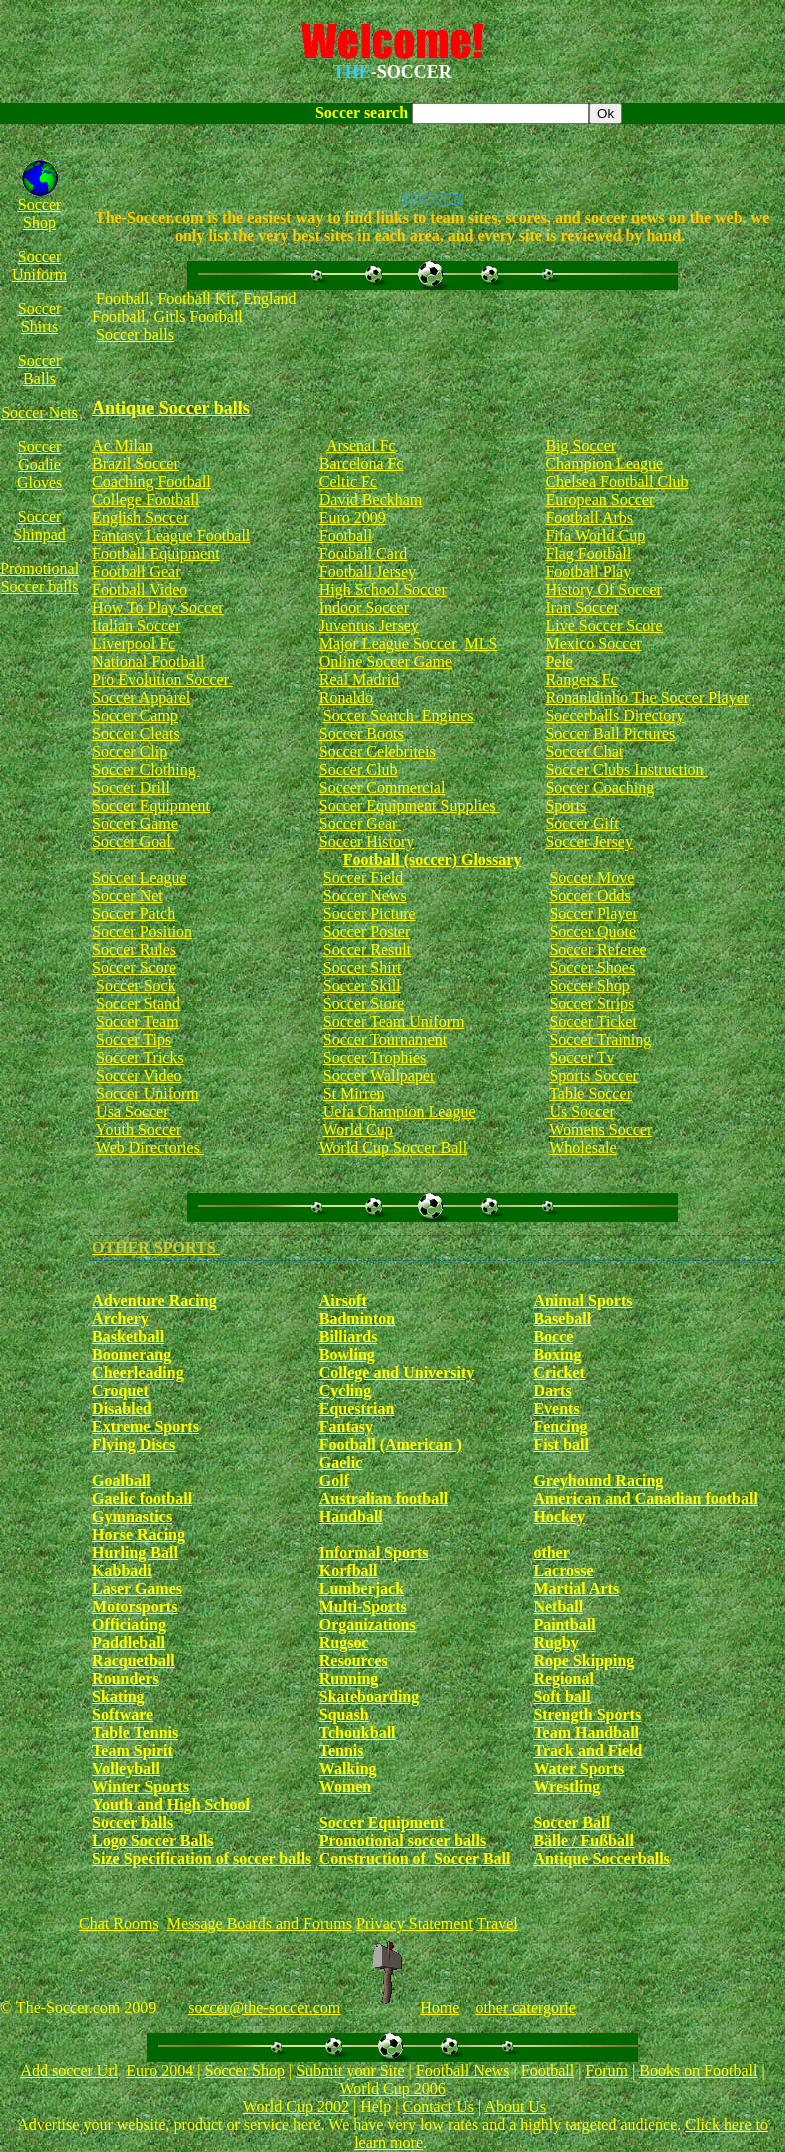 The image size is (785, 2152). What do you see at coordinates (132, 1750) in the screenshot?
I see `Team Spirit` at bounding box center [132, 1750].